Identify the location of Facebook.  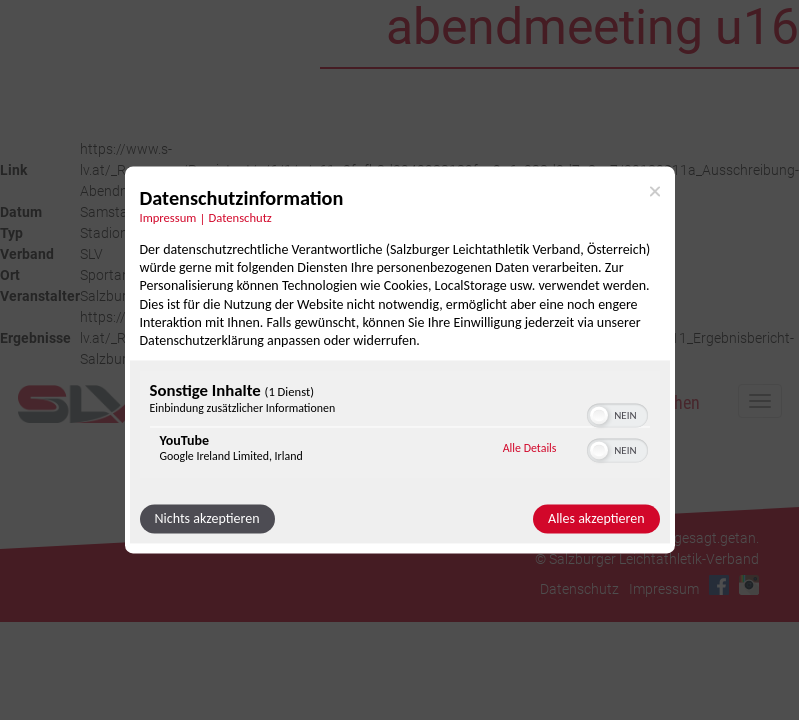
(719, 585).